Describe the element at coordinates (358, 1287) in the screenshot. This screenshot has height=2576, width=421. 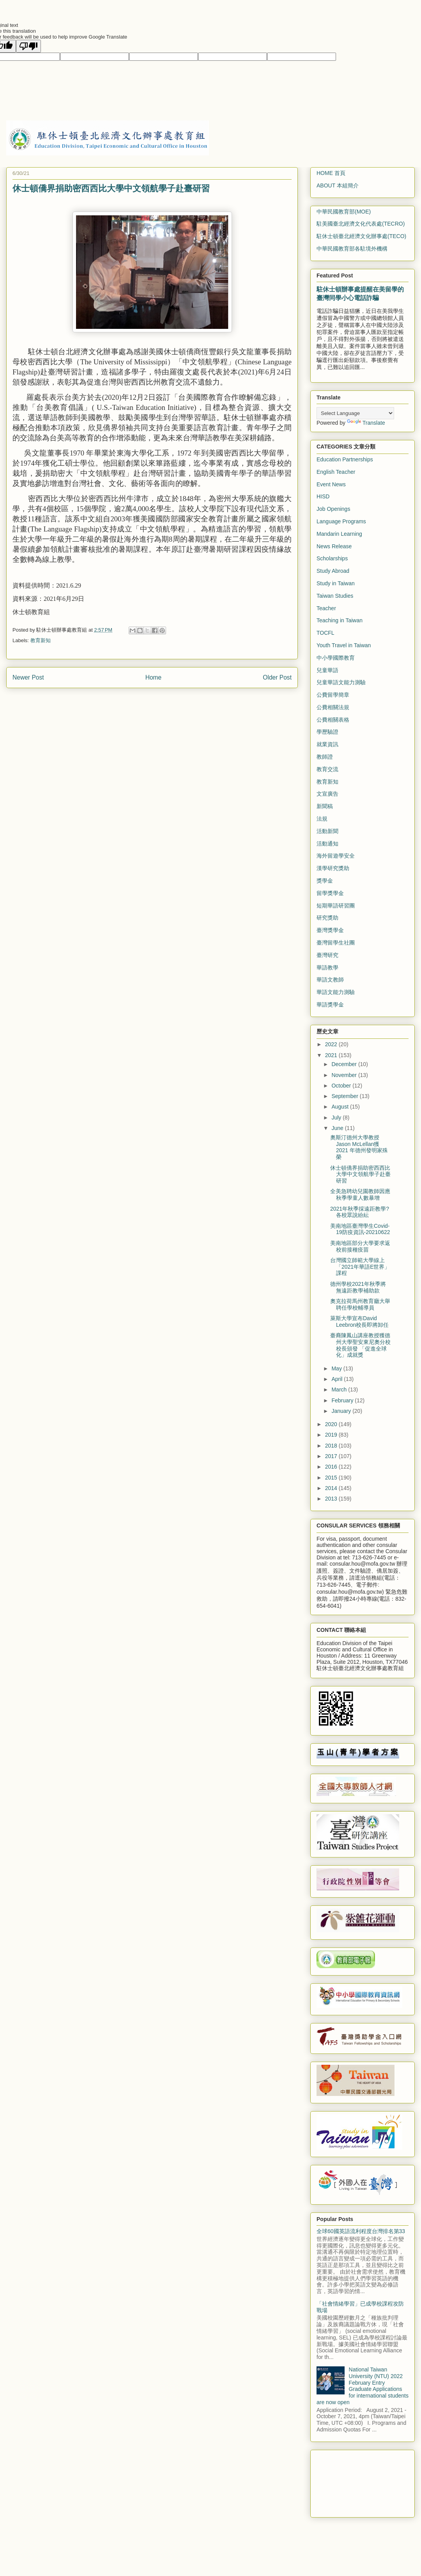
I see `德州學校2021年秋季將無遠距教學補助款` at that location.